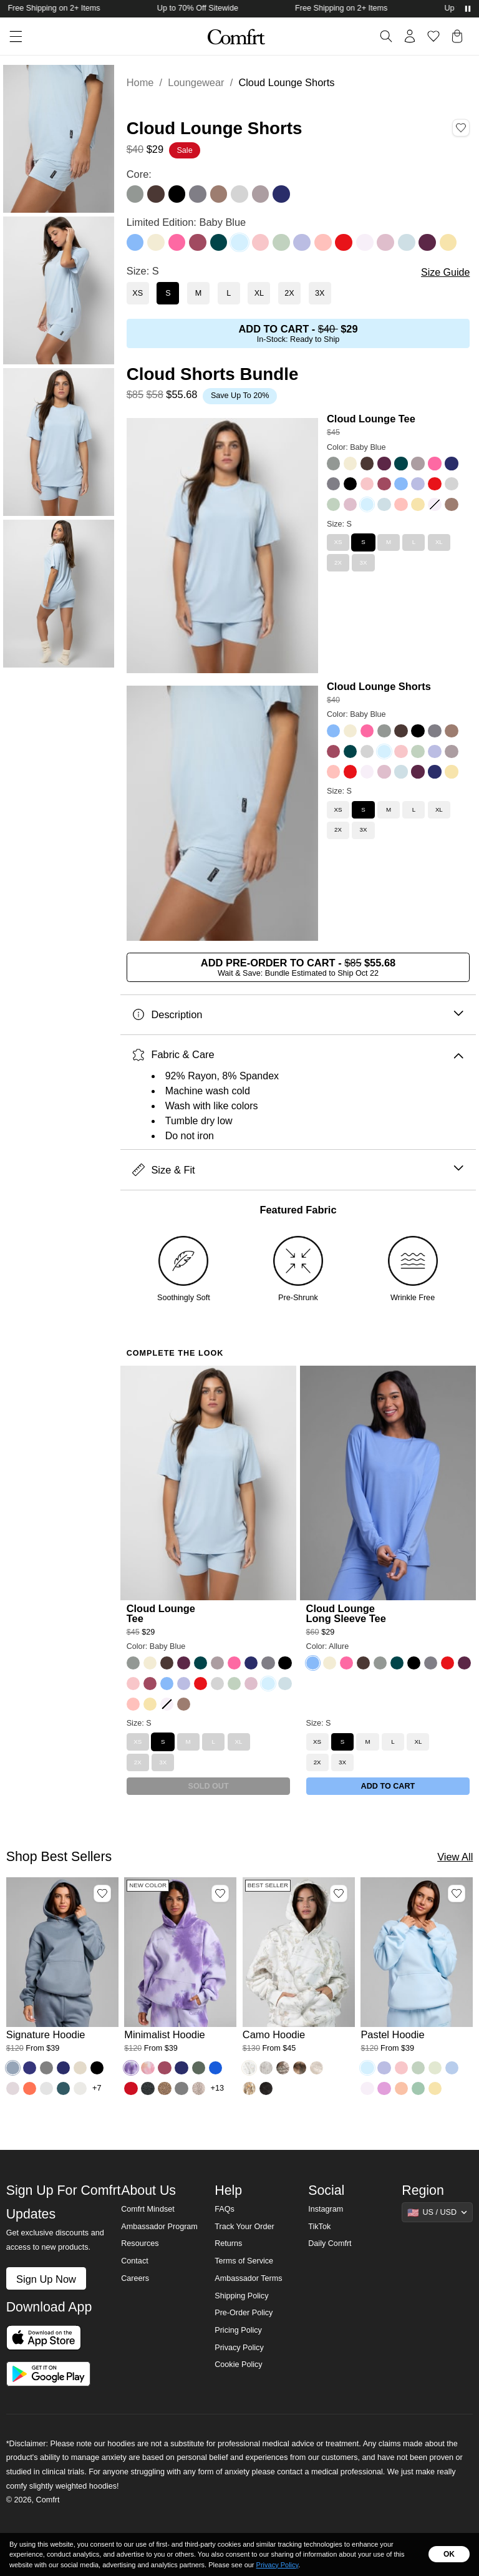  I want to click on [Add Minimalist Hoodie, Color Lavender Cloud, Size M to wishlist], so click(220, 1893).